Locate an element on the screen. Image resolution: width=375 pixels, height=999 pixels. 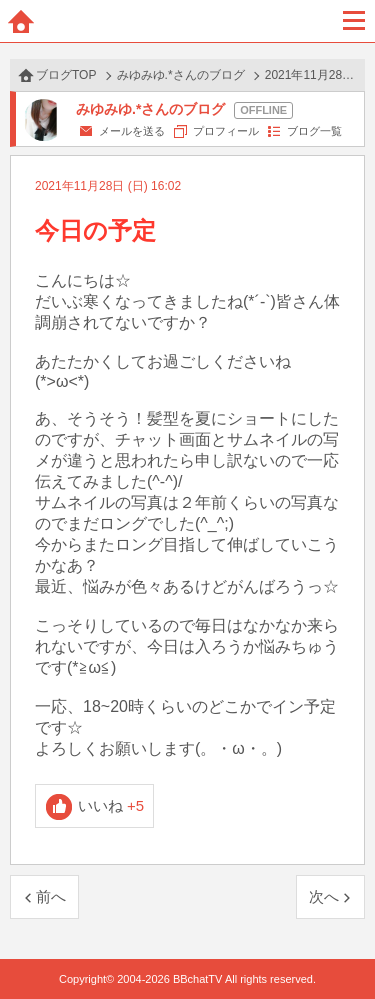
ブログTOP is located at coordinates (66, 75).